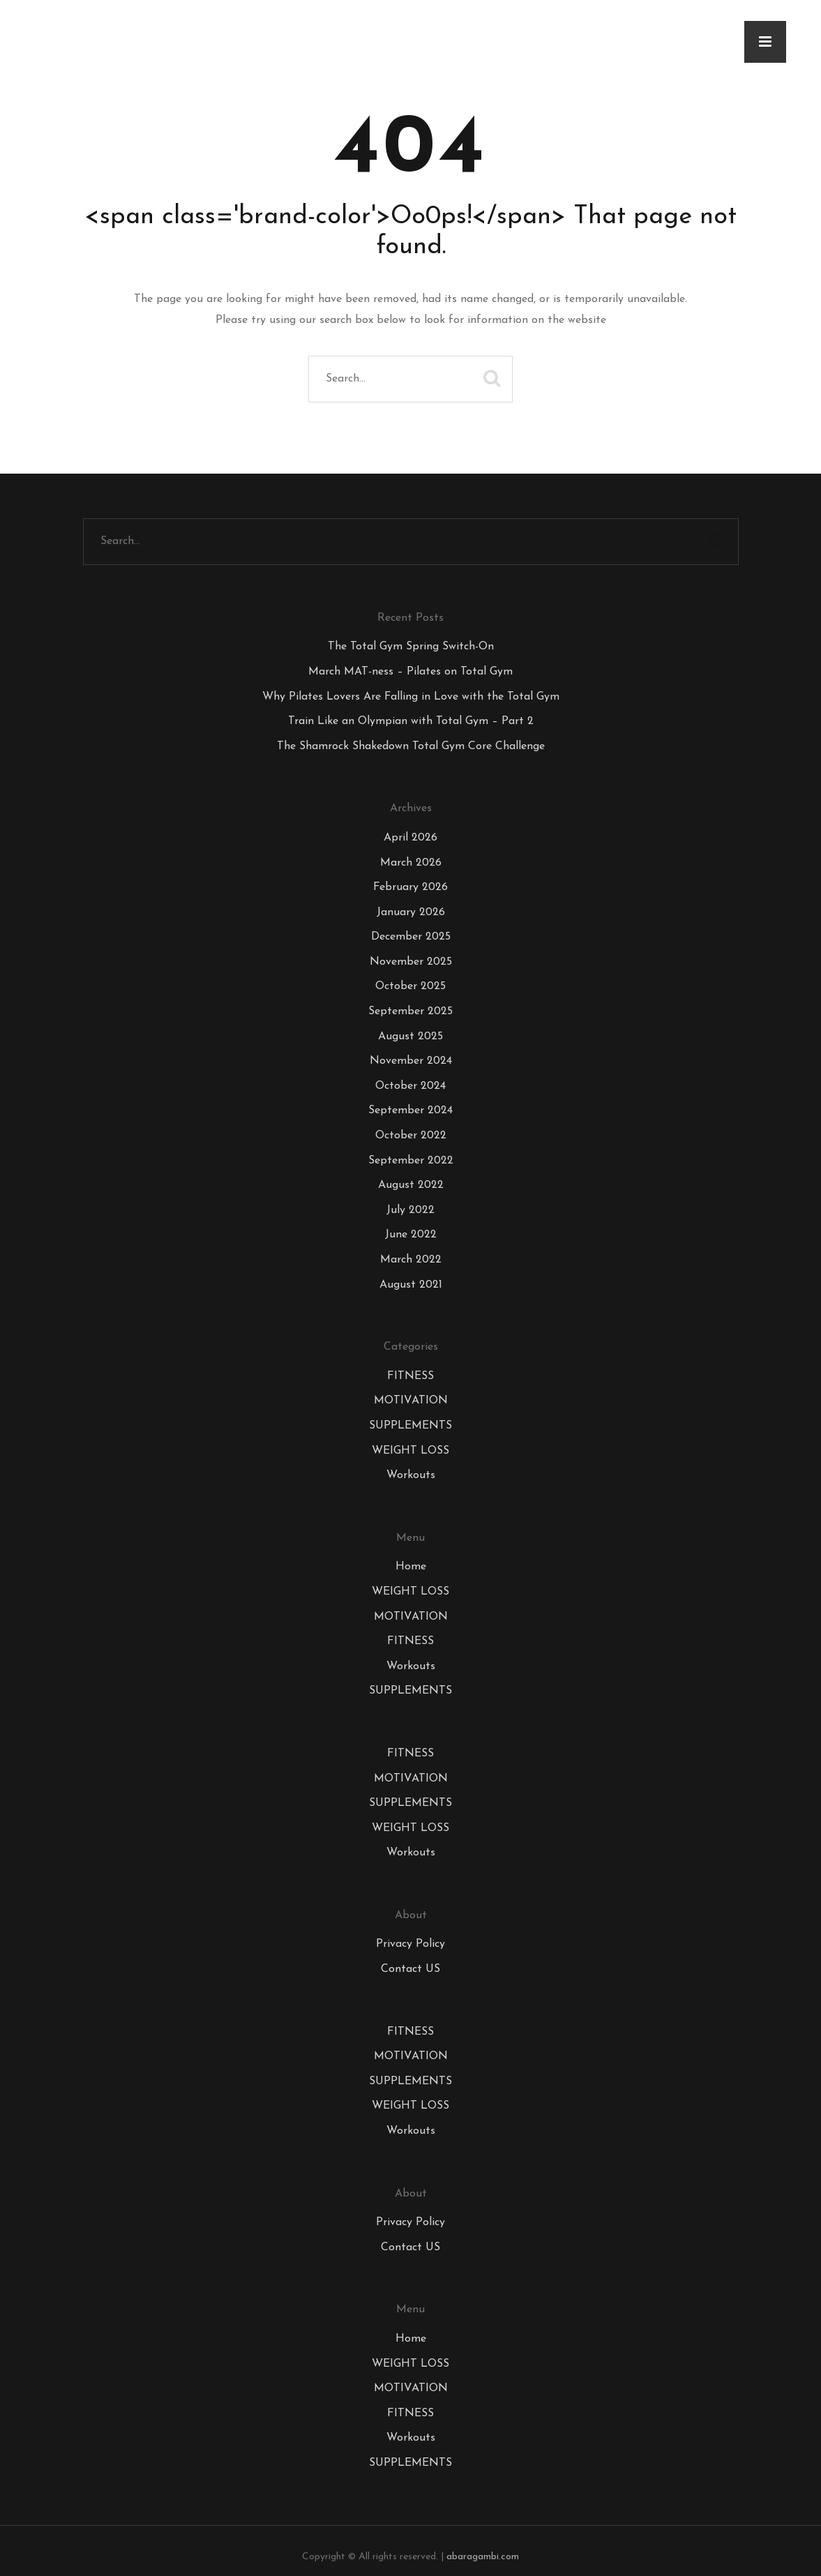 This screenshot has height=2576, width=821. Describe the element at coordinates (482, 2557) in the screenshot. I see `abaragambi.com` at that location.